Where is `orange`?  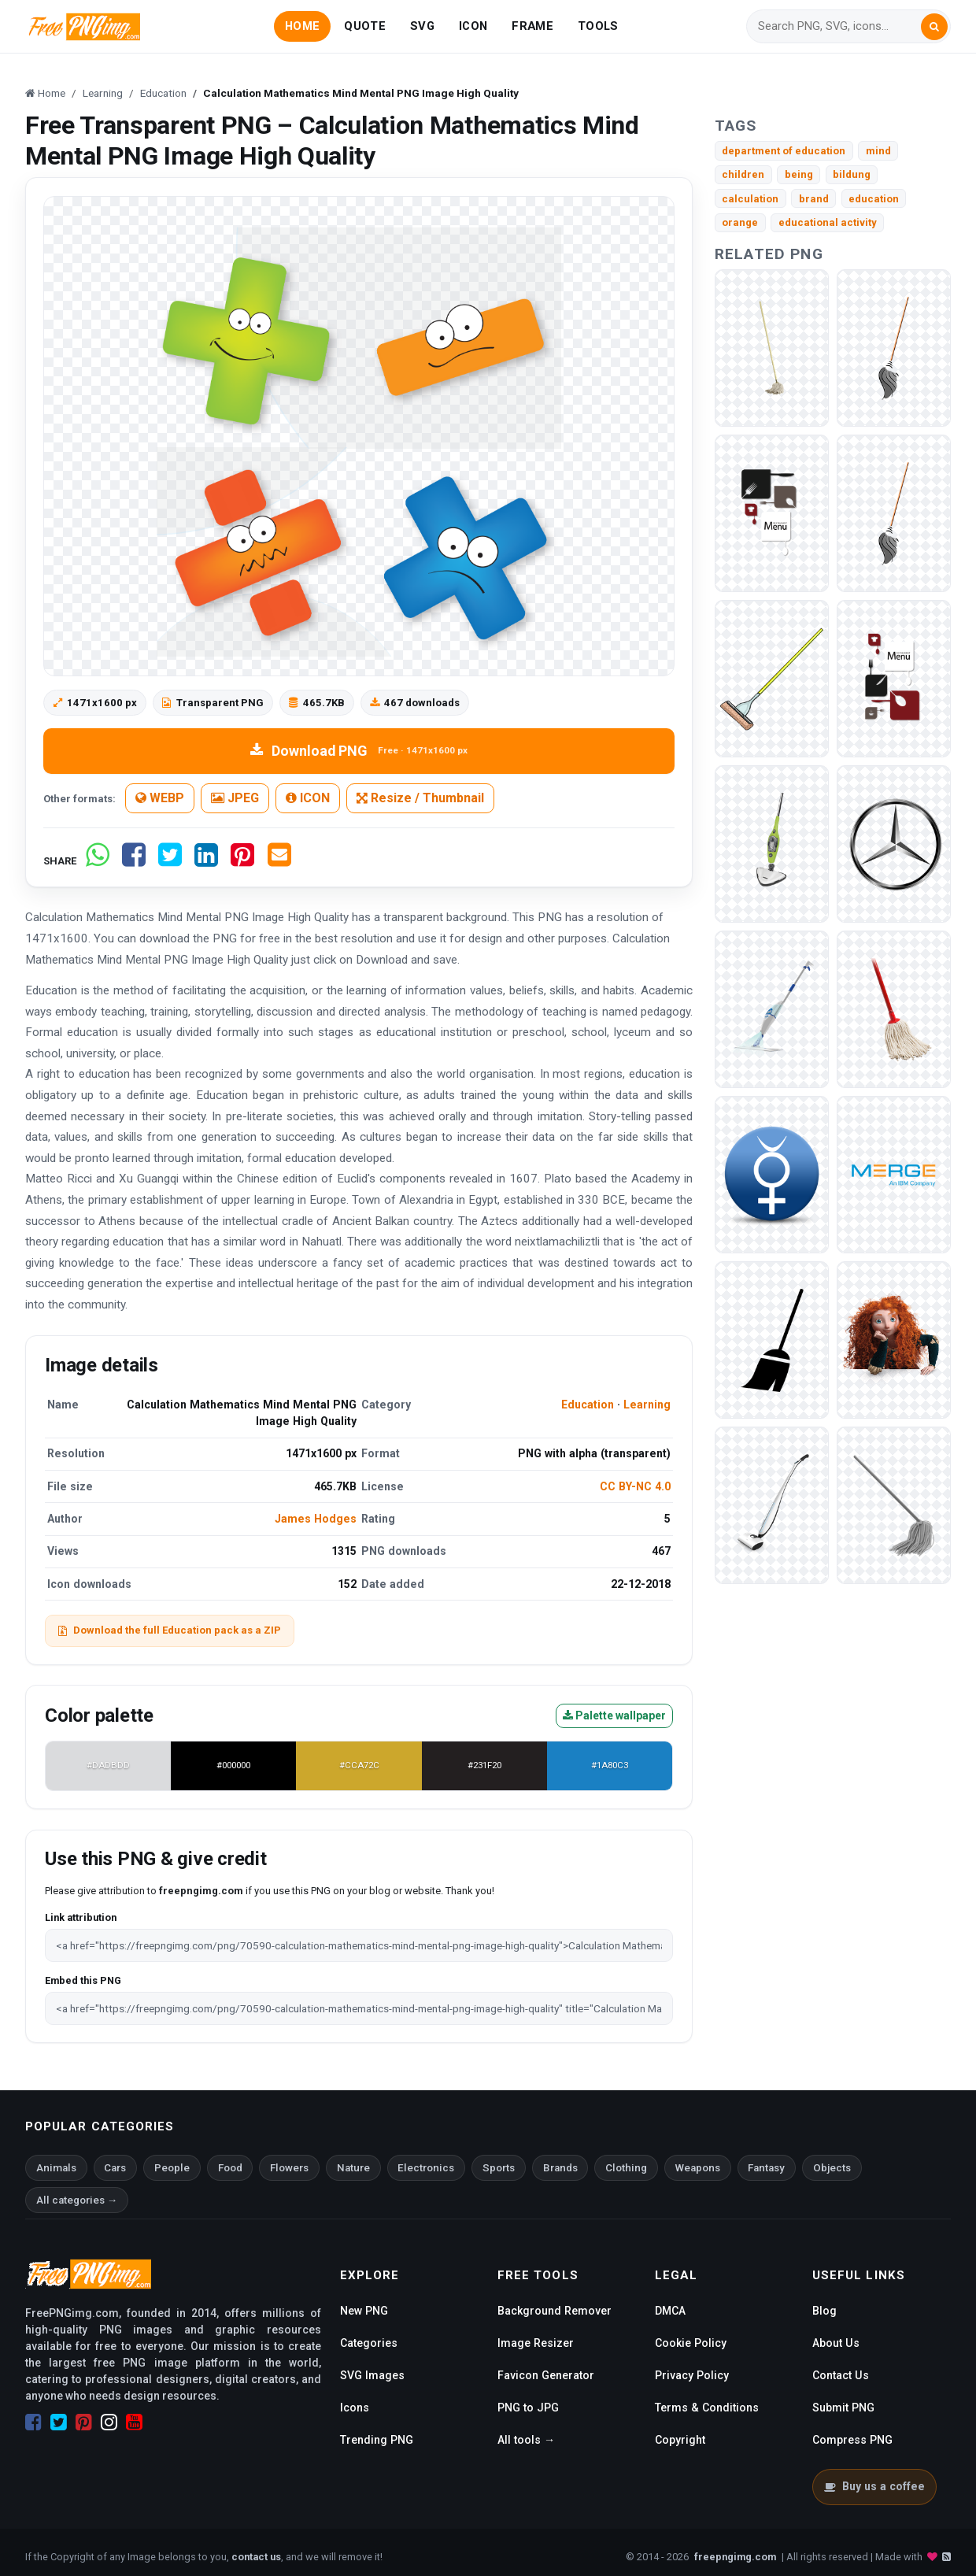
orange is located at coordinates (740, 222).